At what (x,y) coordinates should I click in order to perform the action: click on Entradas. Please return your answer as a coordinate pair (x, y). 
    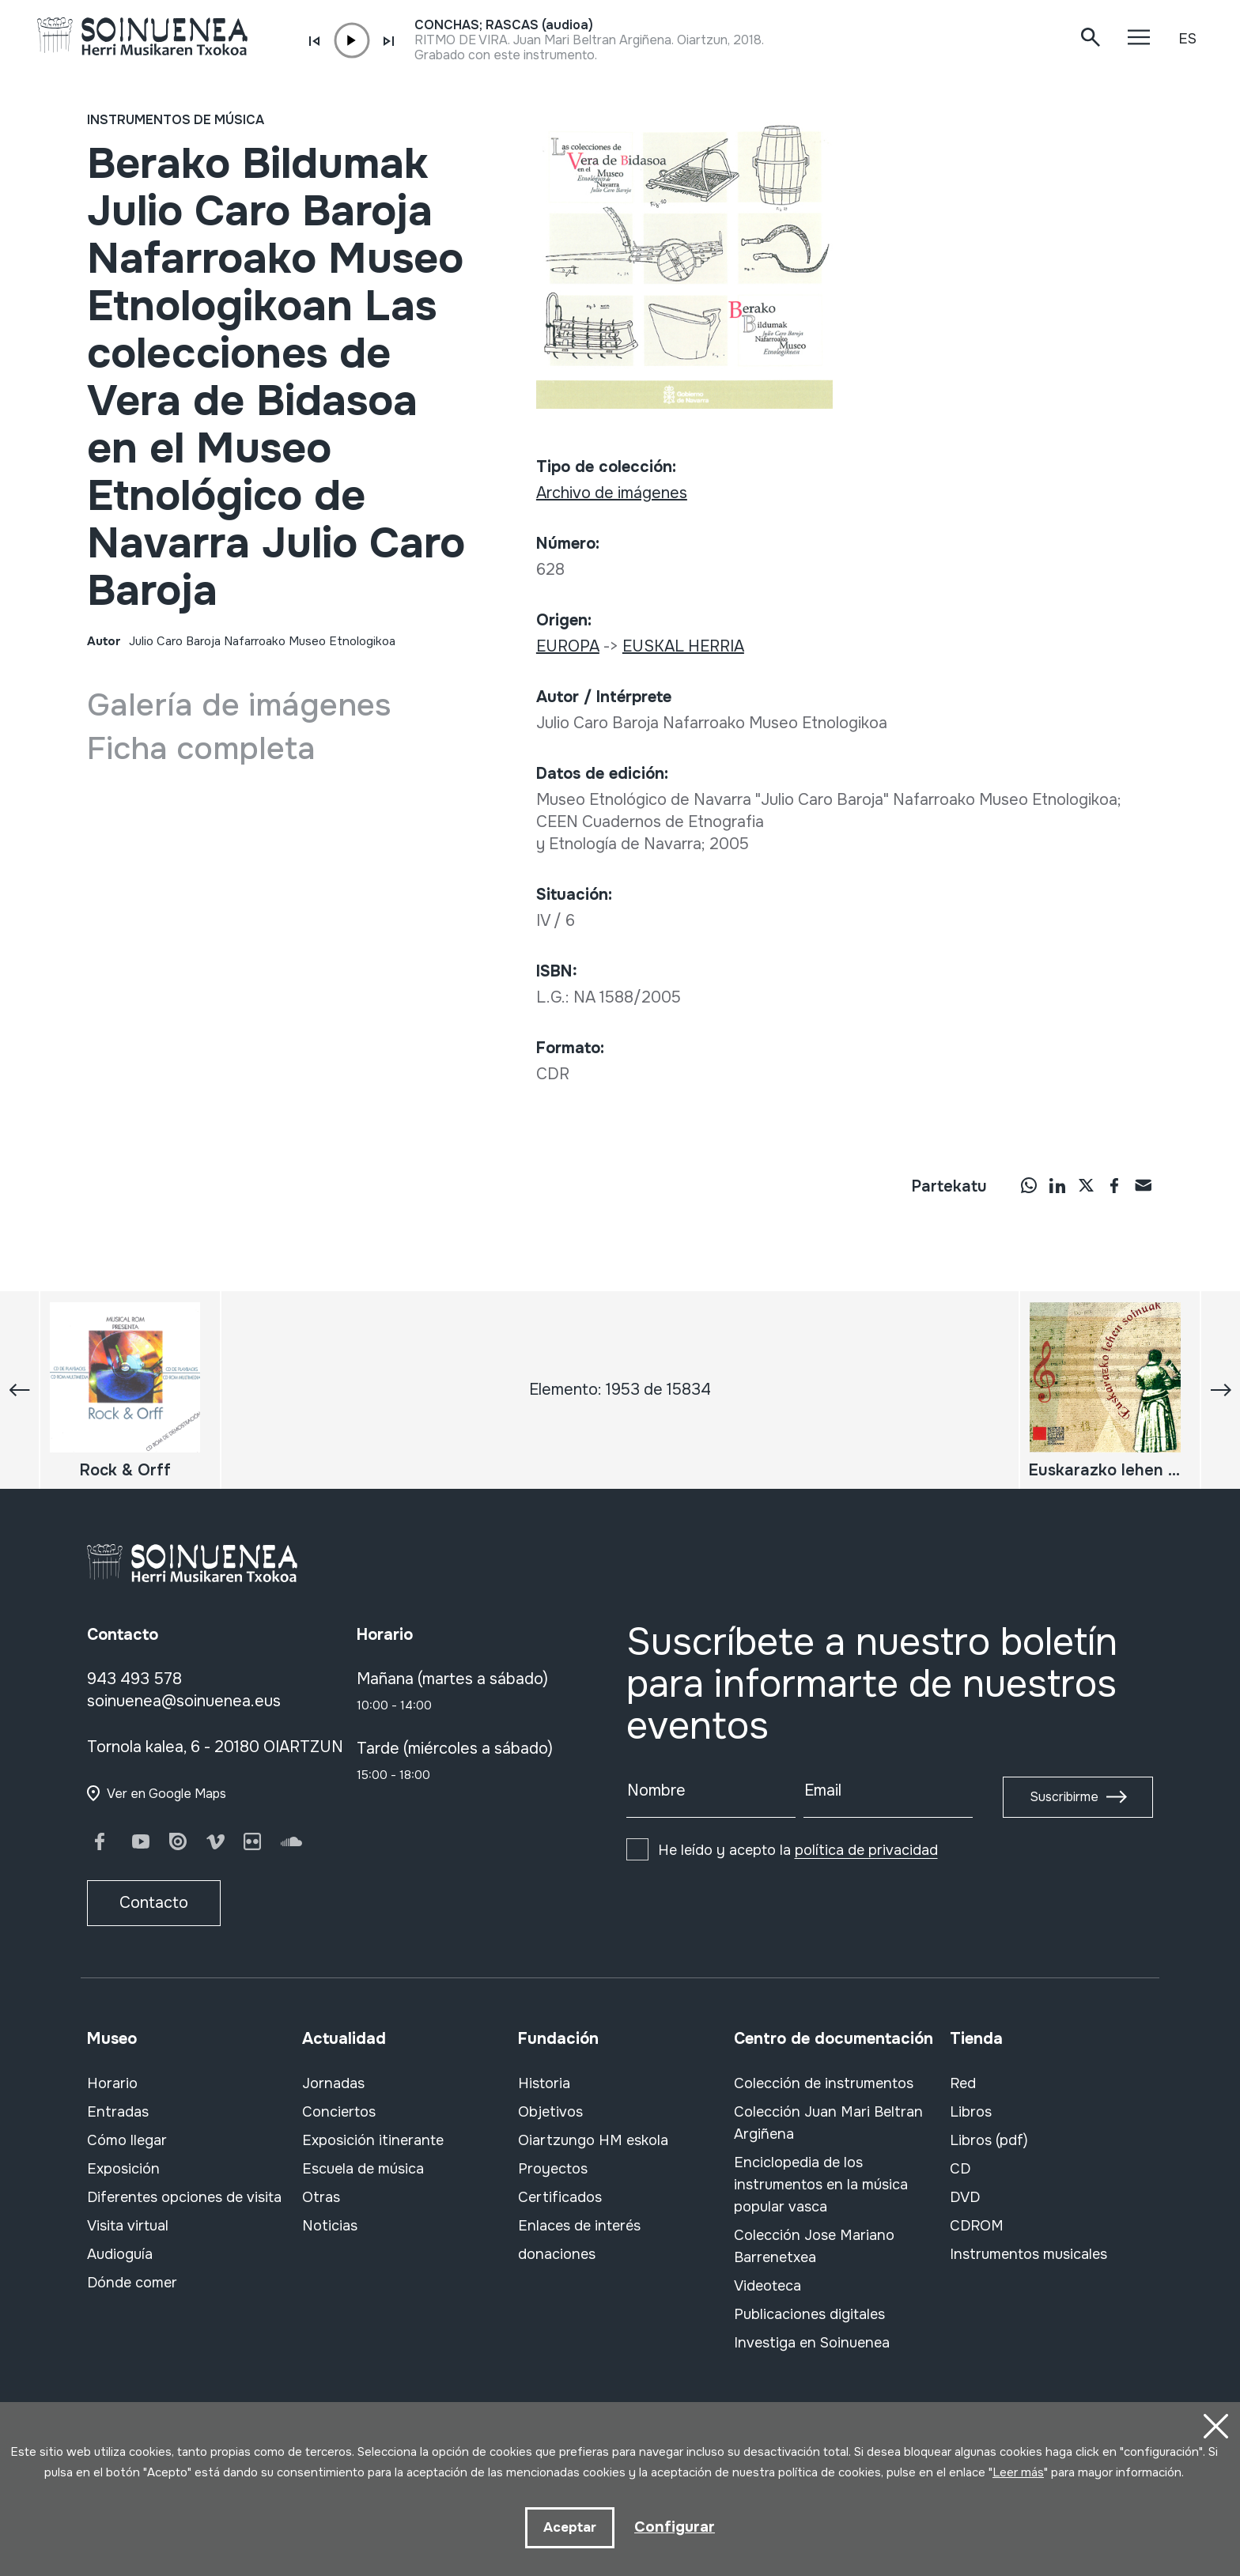
    Looking at the image, I should click on (118, 2112).